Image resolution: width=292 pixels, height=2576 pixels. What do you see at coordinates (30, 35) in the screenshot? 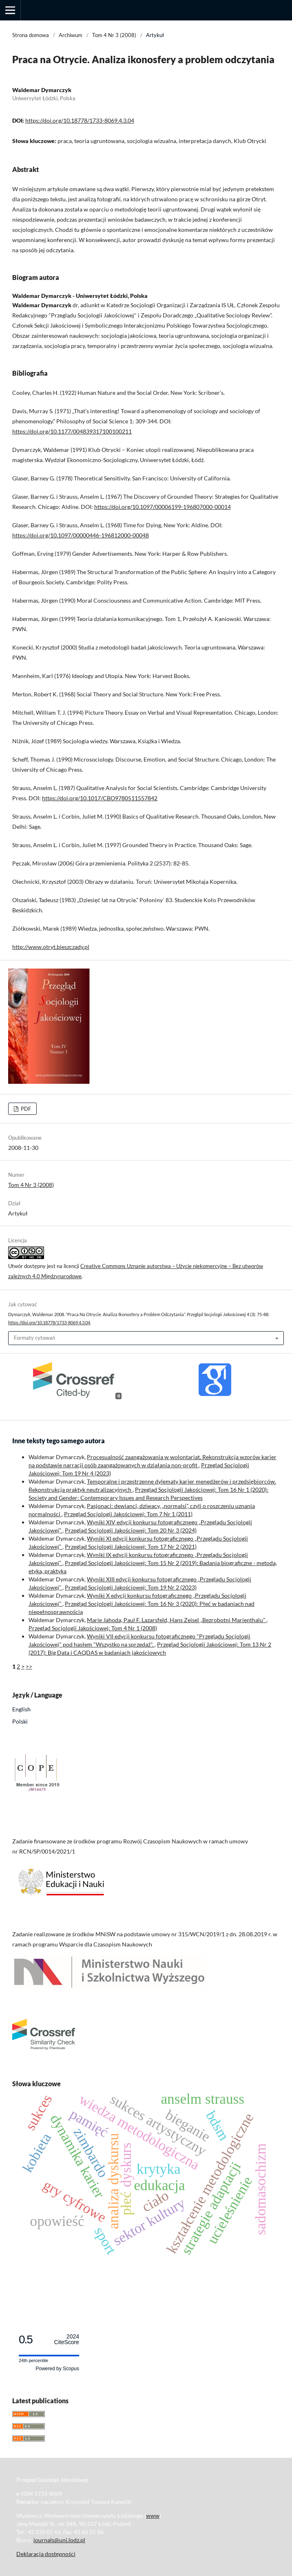
I see `Strona domowa` at bounding box center [30, 35].